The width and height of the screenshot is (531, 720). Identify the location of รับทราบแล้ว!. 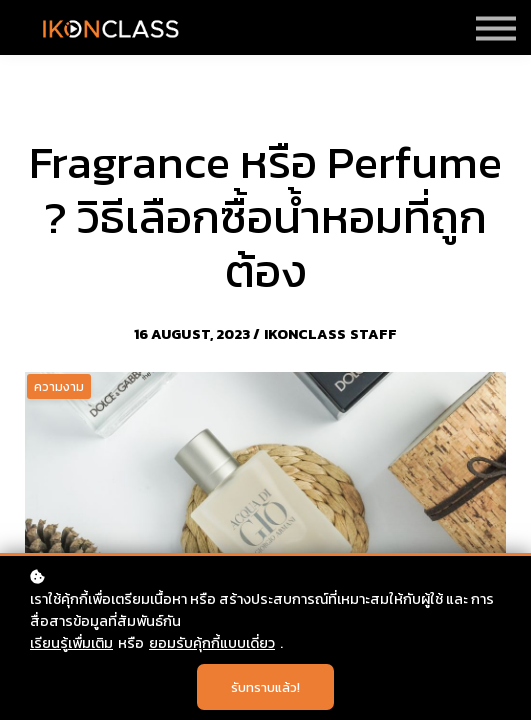
(265, 687).